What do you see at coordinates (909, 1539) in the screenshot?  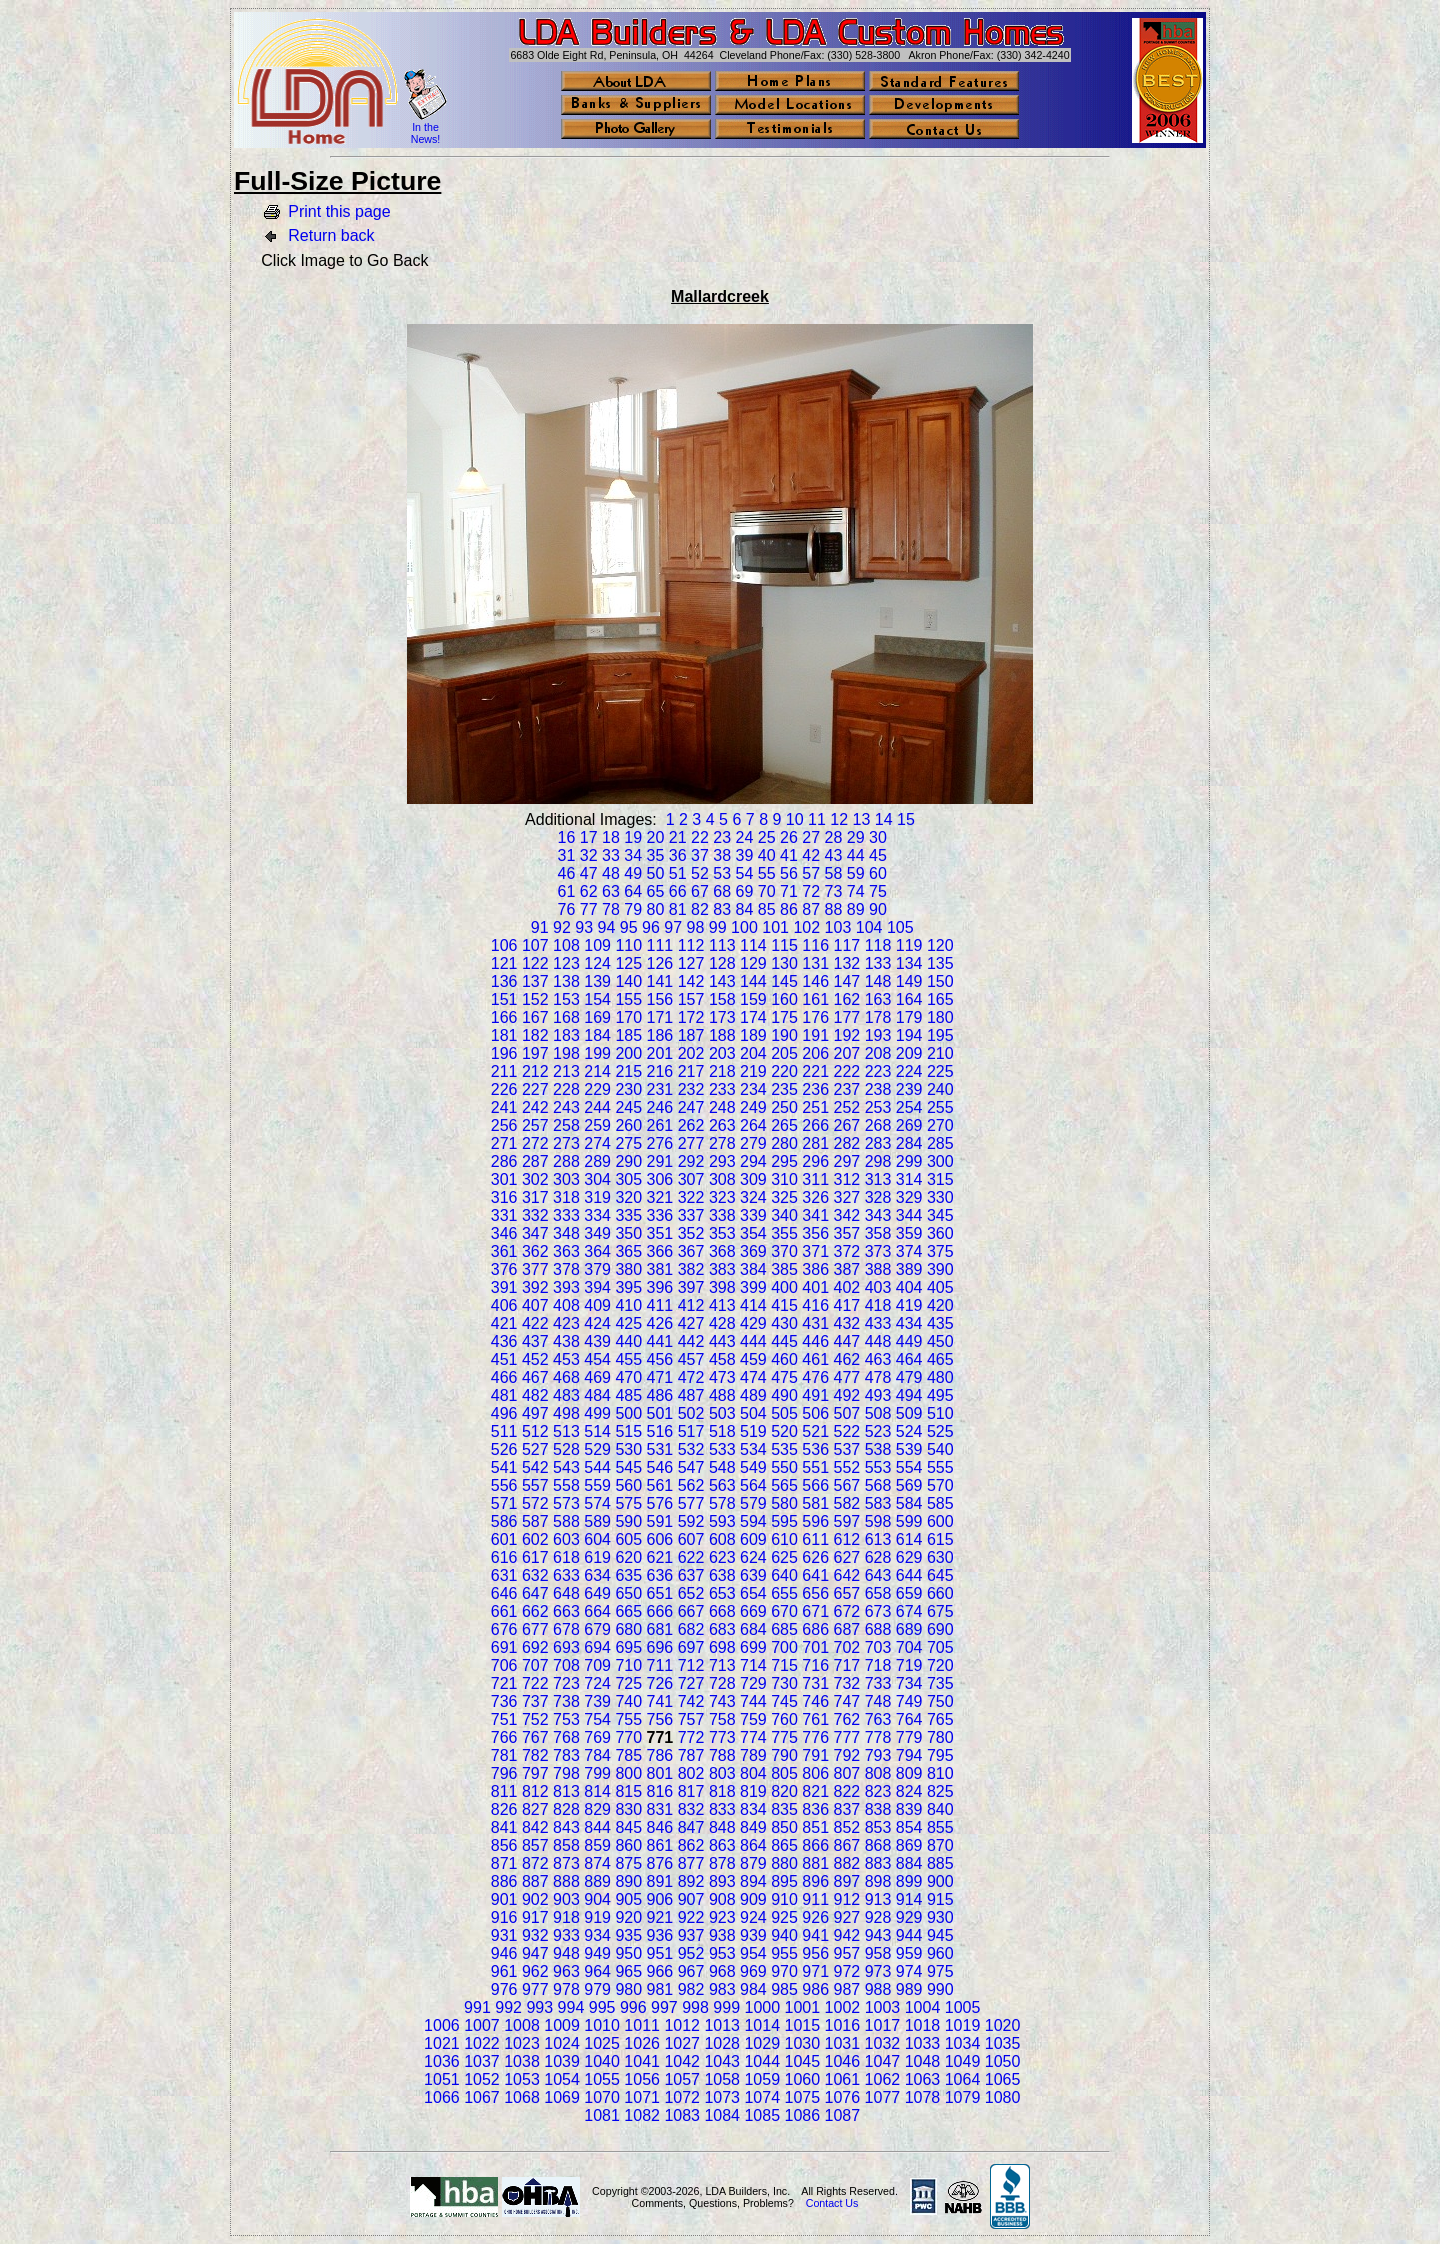 I see `614` at bounding box center [909, 1539].